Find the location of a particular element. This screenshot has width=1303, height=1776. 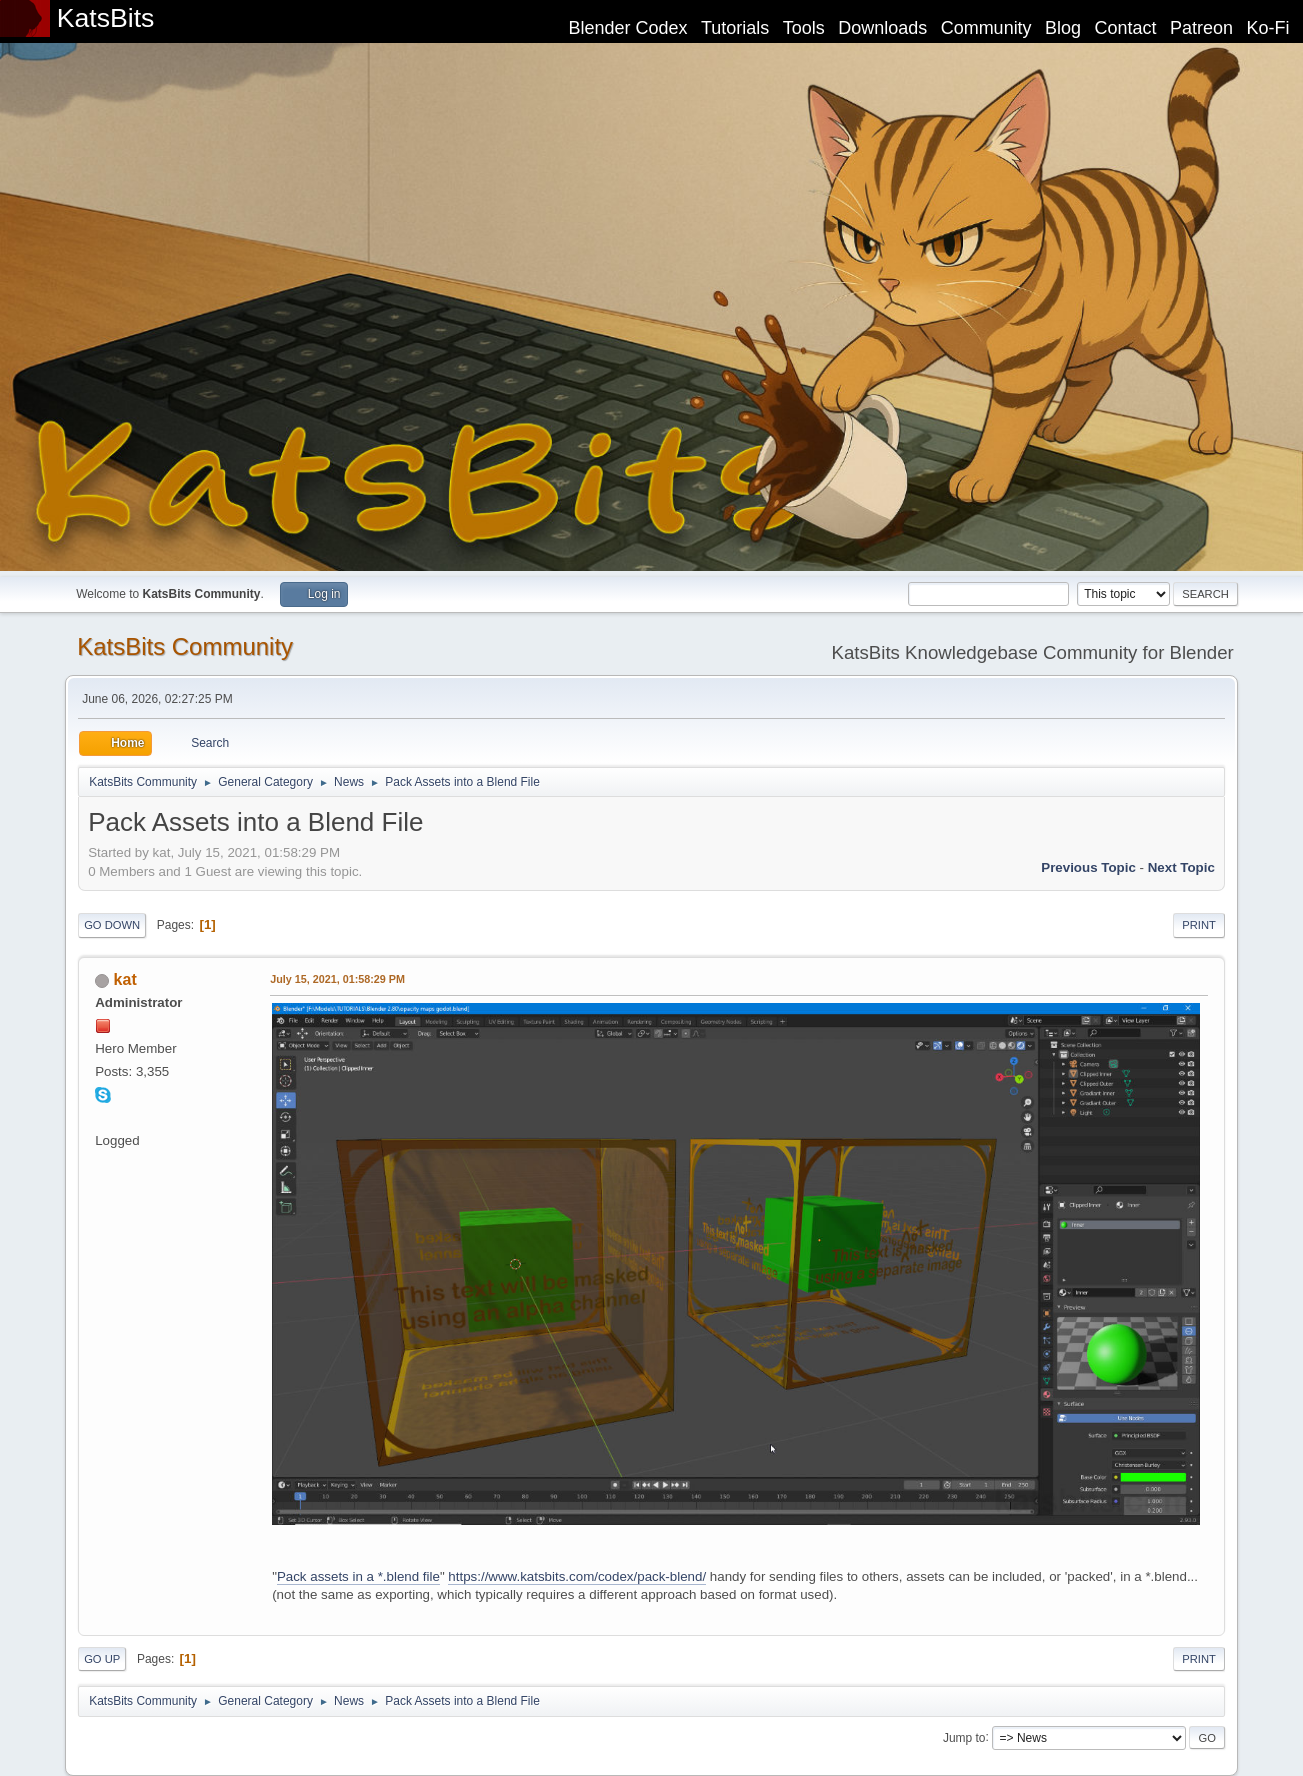

Jump to is located at coordinates (964, 1737).